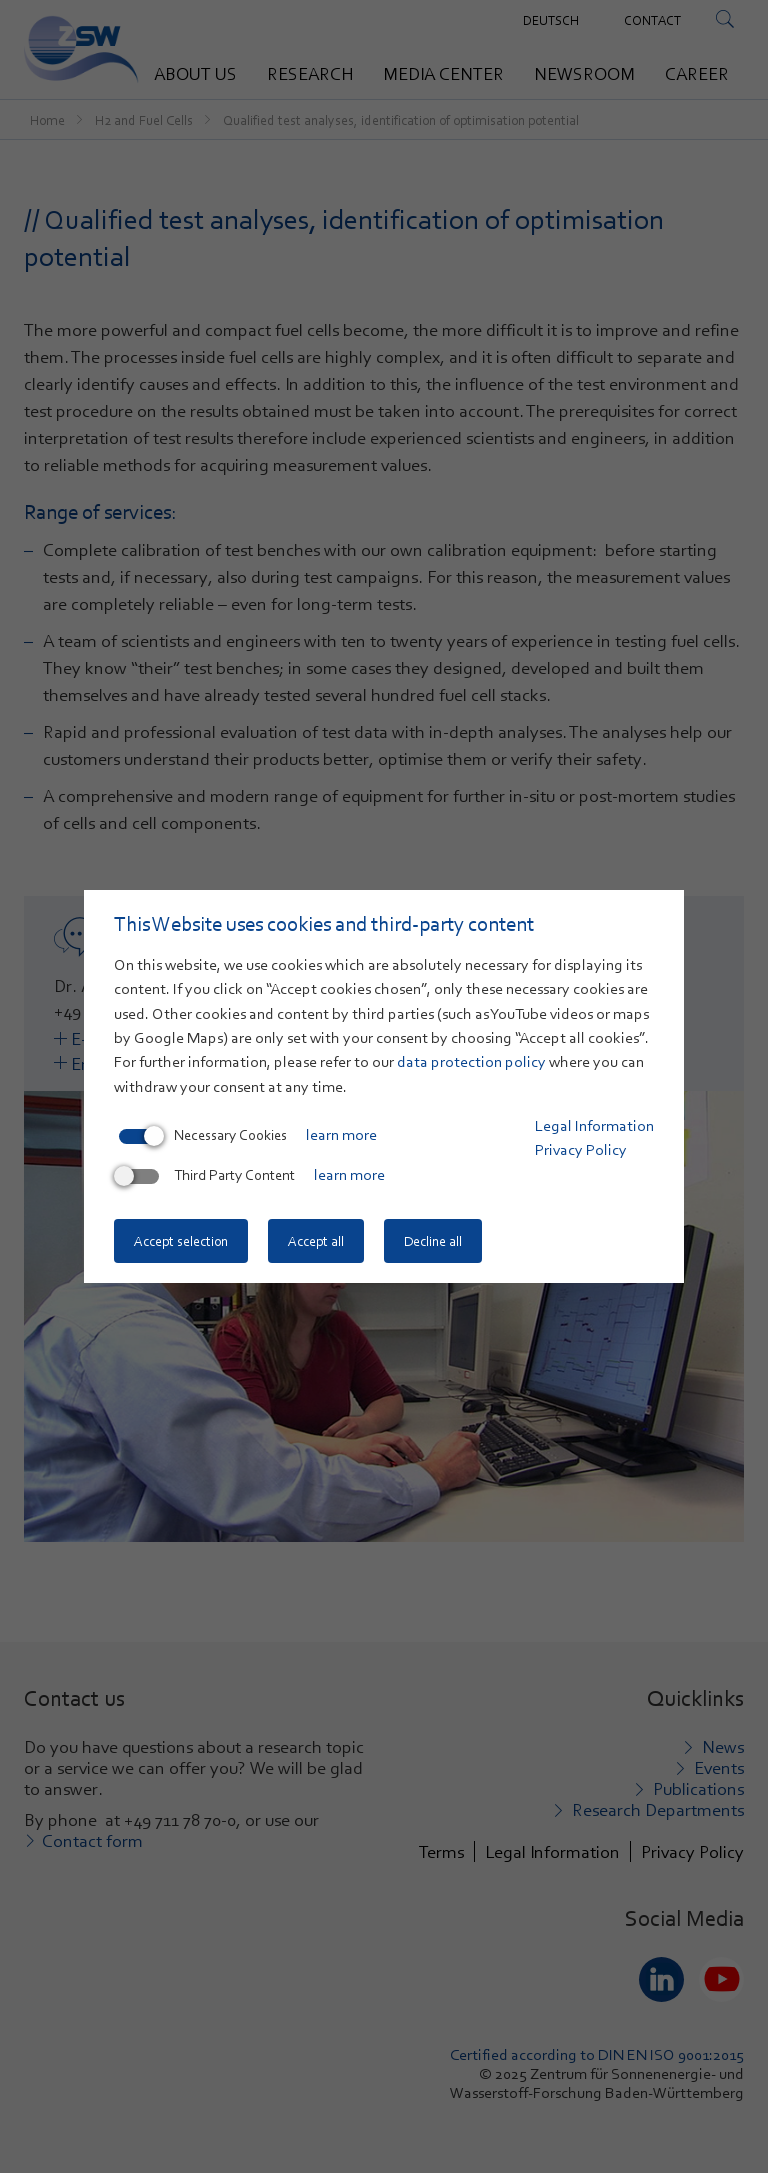 Image resolution: width=768 pixels, height=2173 pixels. I want to click on Necessary Cookies, so click(203, 1135).